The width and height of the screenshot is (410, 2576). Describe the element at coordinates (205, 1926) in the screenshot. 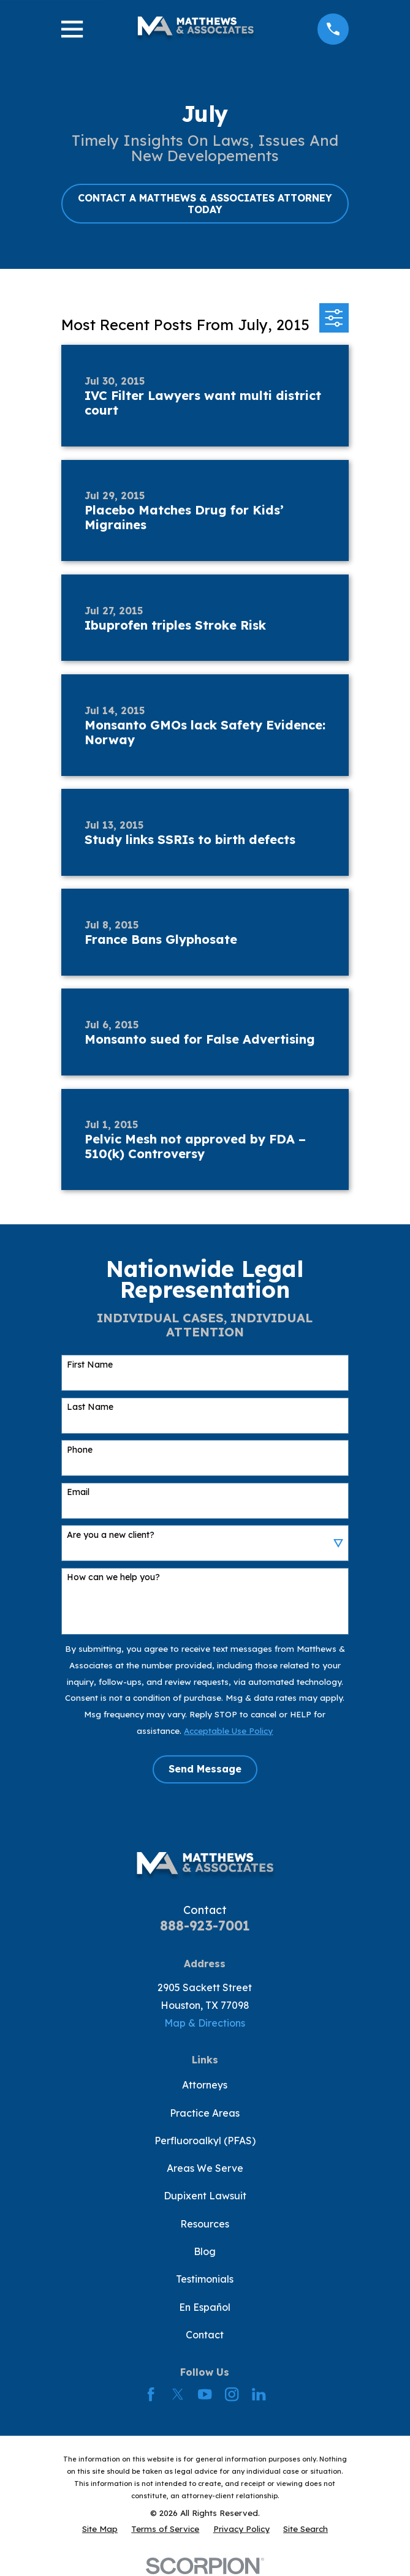

I see `888-923-7001` at that location.